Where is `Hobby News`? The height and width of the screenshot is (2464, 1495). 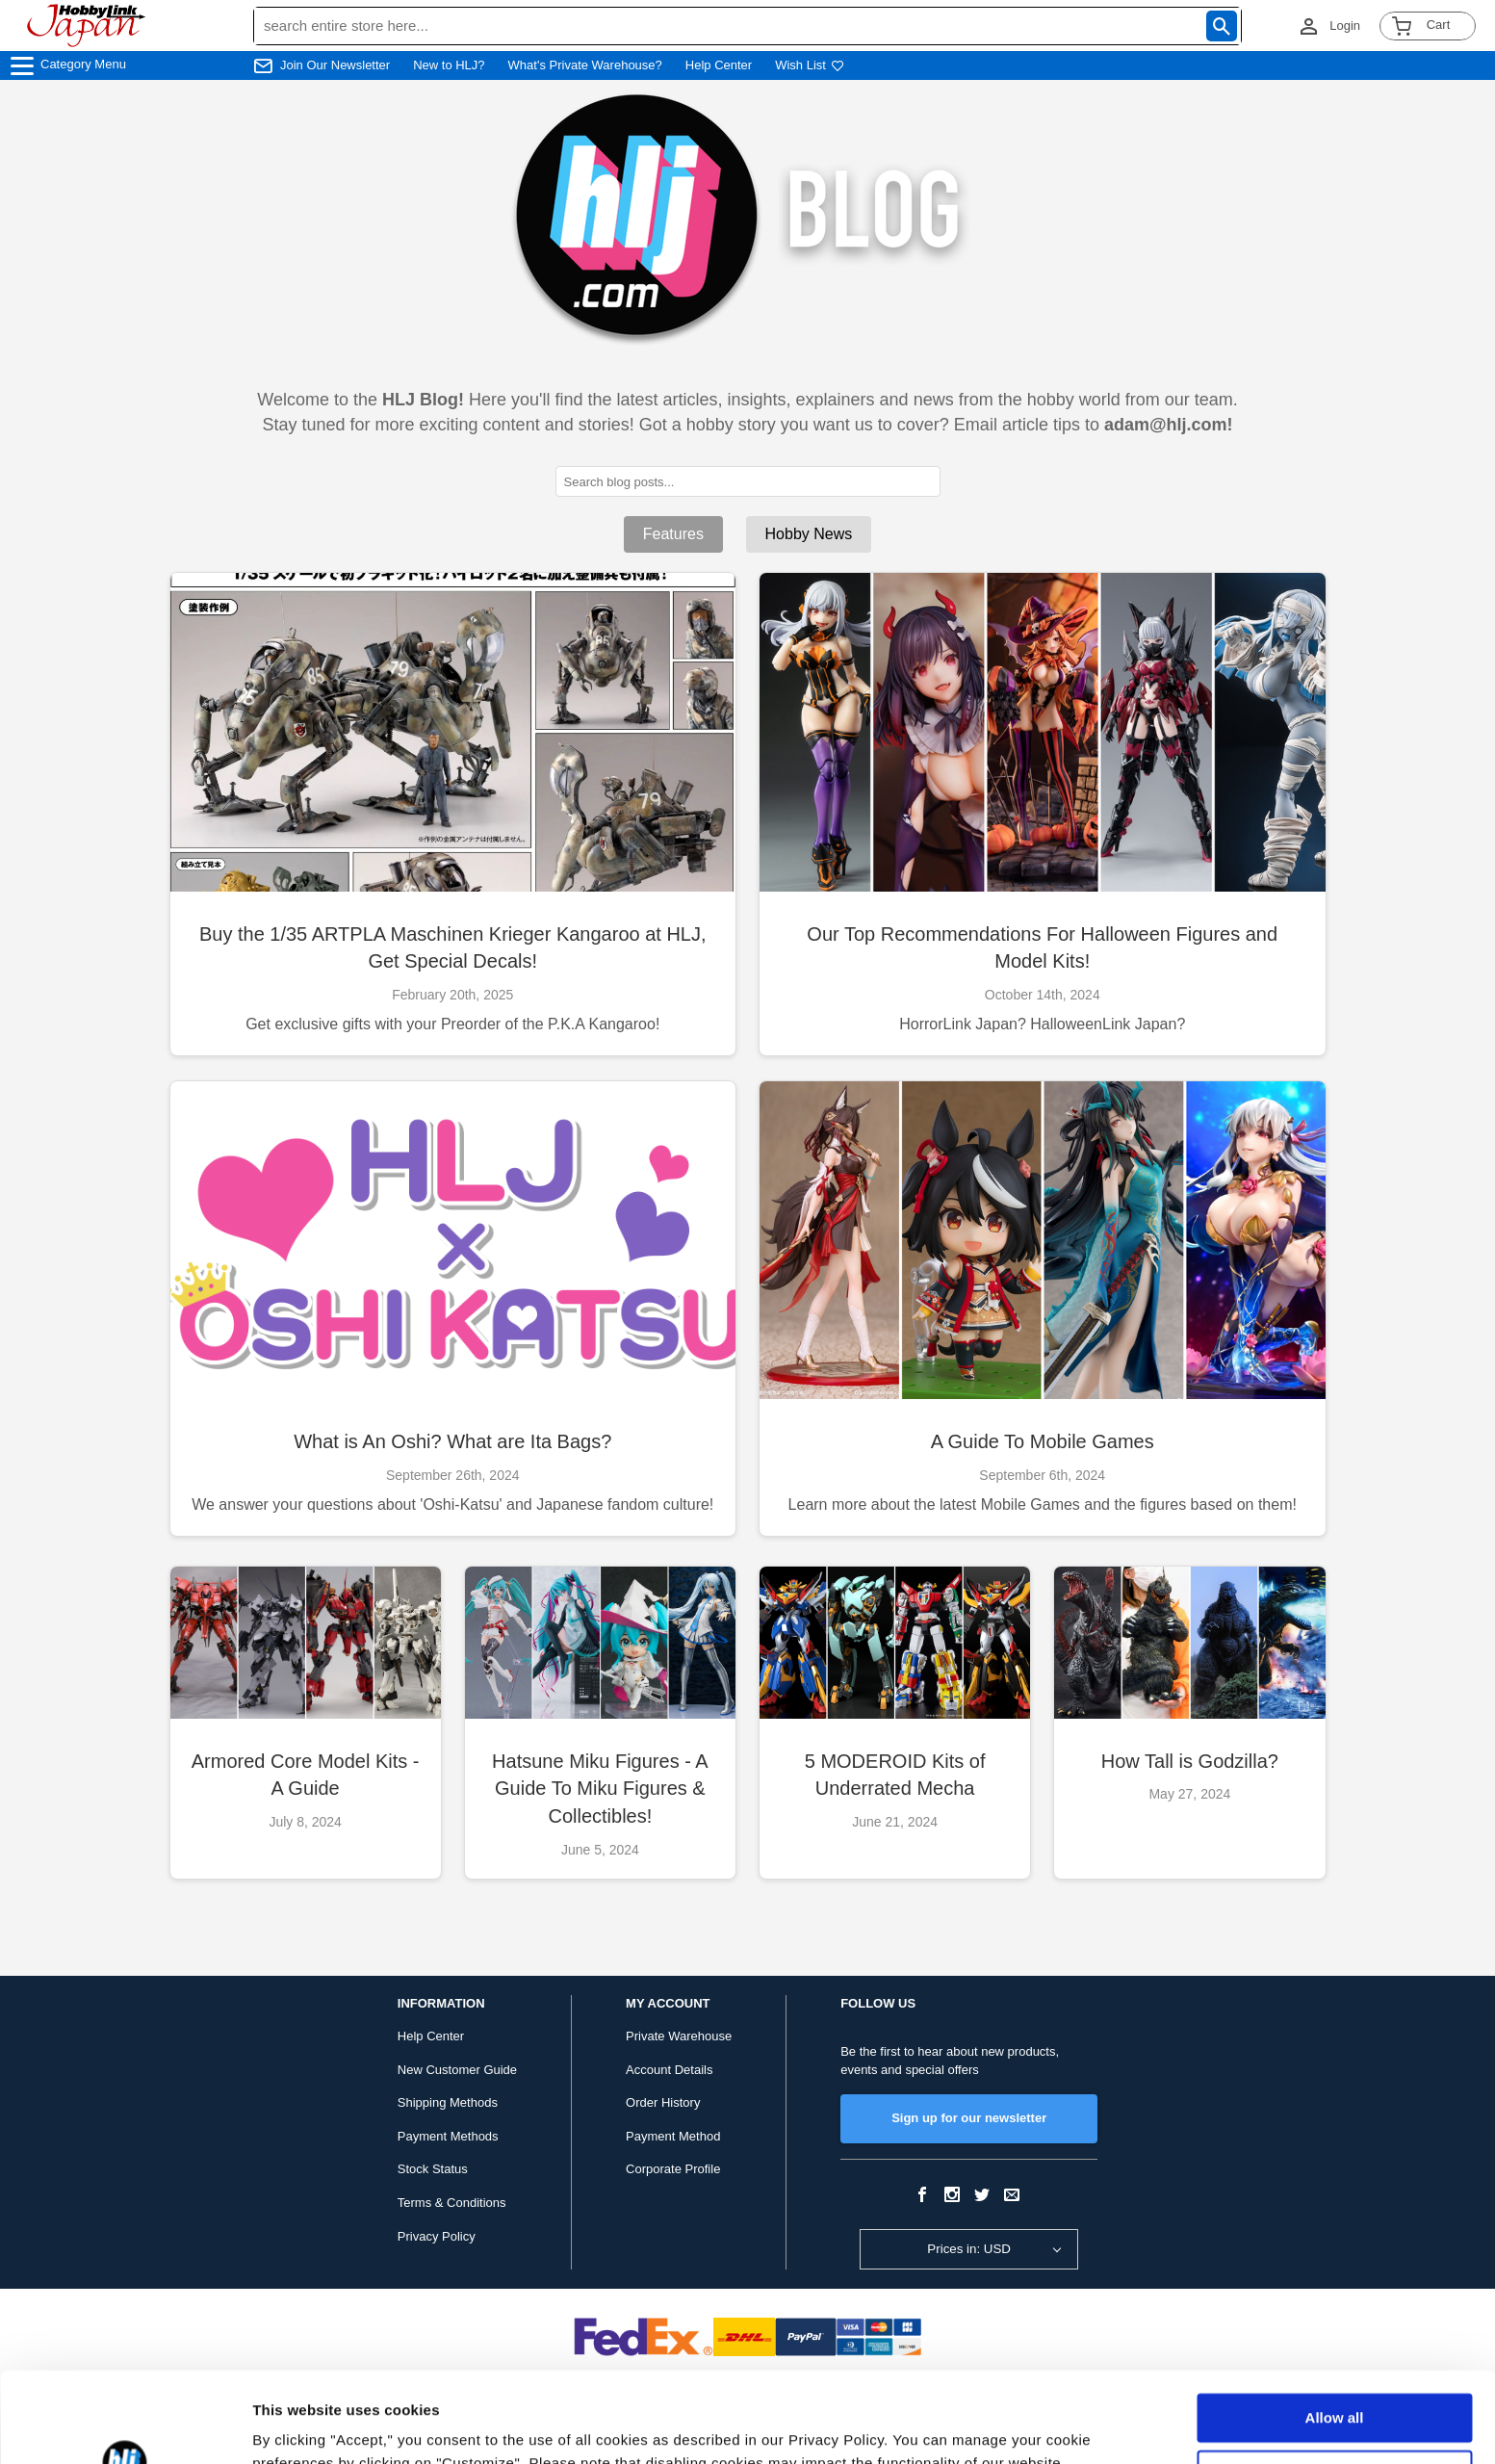 Hobby News is located at coordinates (809, 534).